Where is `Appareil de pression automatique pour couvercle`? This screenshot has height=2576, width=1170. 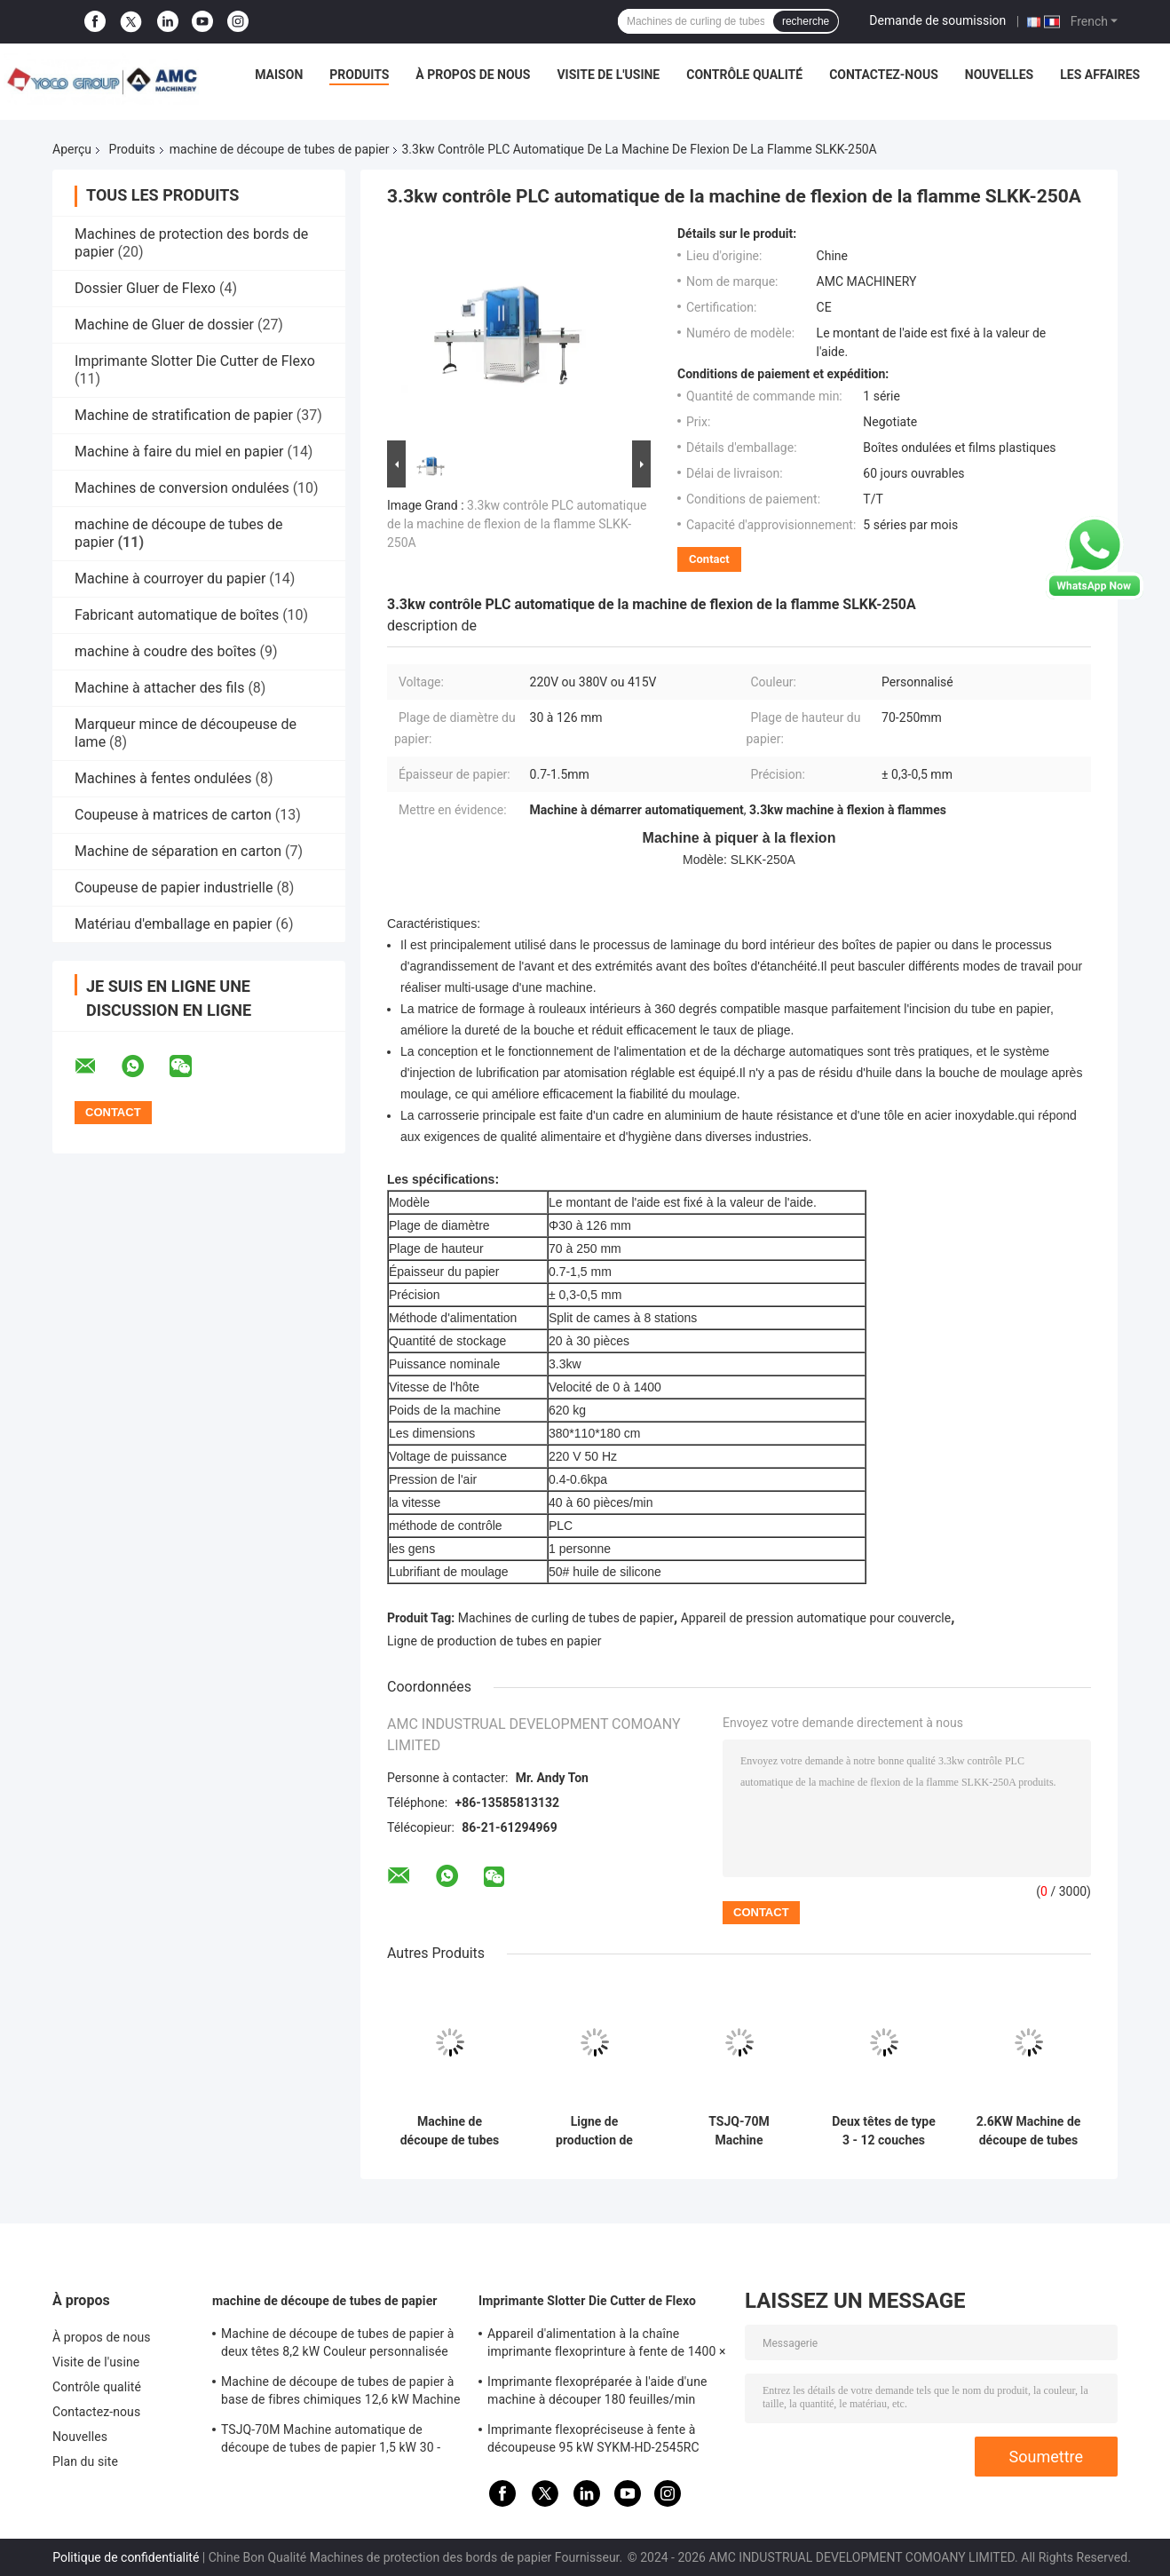
Appareil de pression automatique pour couvercle is located at coordinates (816, 1618).